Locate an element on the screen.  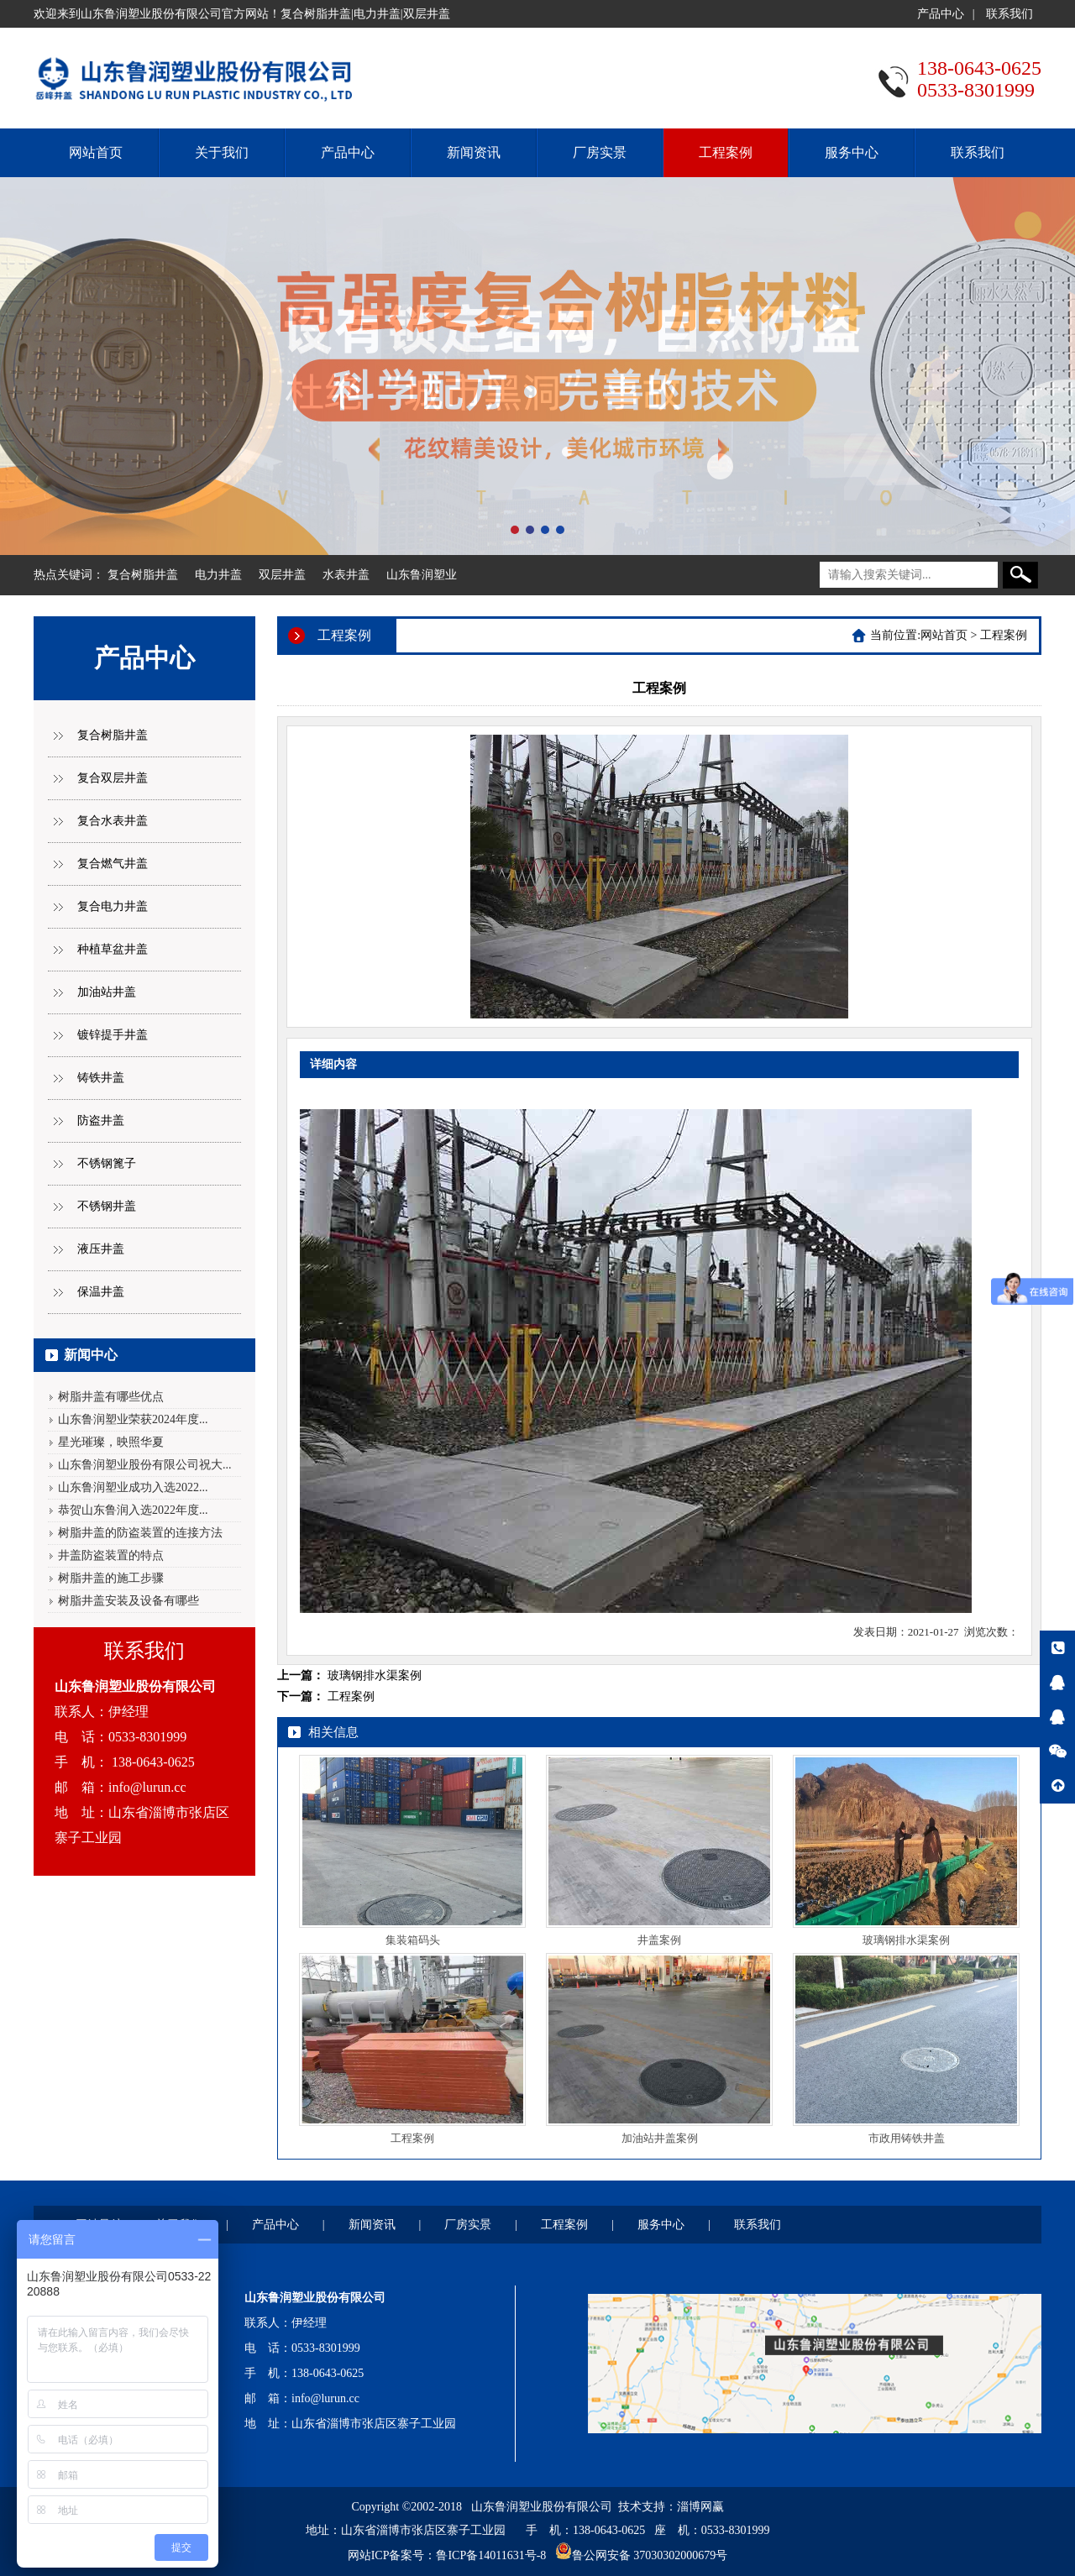
复合树脂井盖 is located at coordinates (143, 574).